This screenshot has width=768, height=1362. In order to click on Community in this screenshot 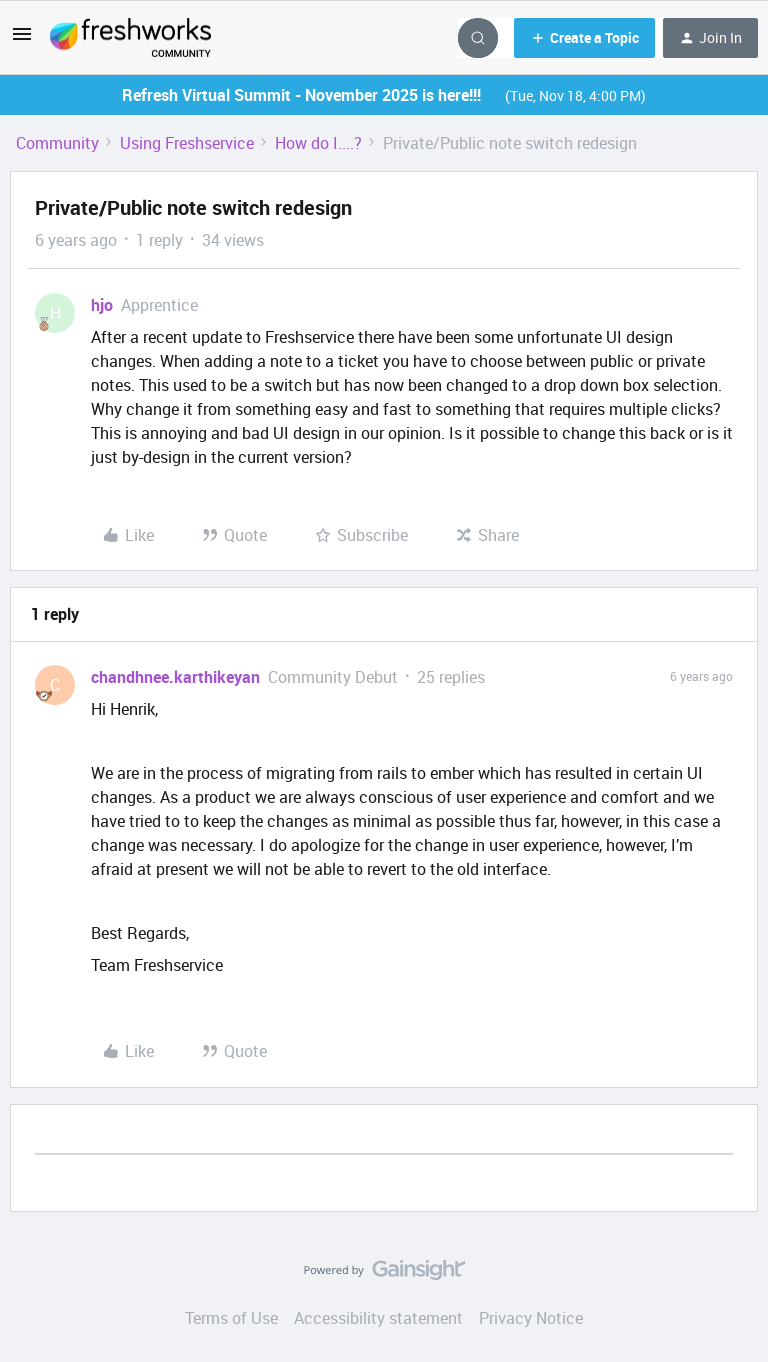, I will do `click(57, 143)`.